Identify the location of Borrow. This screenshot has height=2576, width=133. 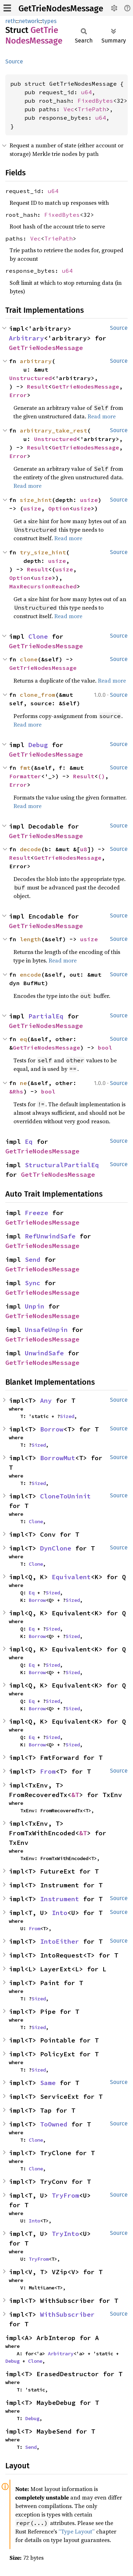
(51, 1429).